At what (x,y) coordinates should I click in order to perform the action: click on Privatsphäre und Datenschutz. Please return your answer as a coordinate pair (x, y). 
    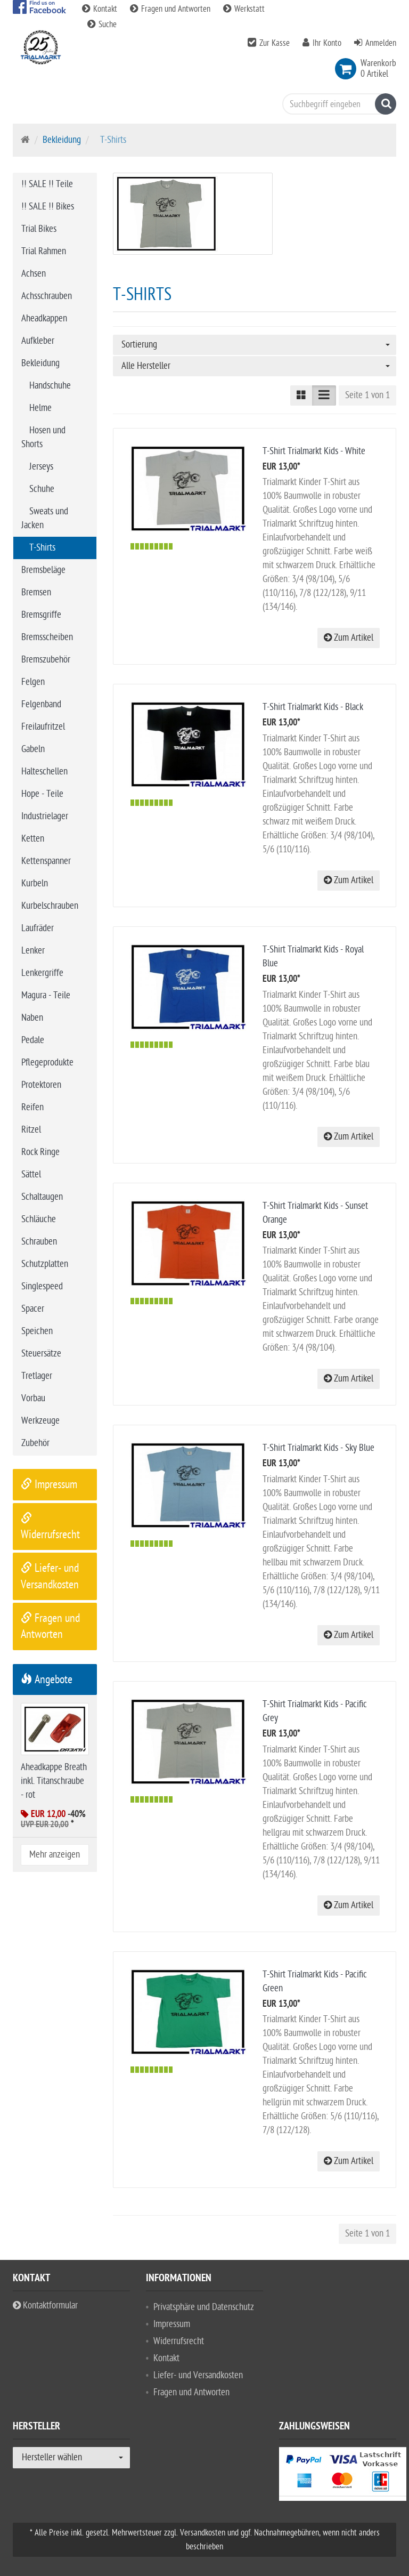
    Looking at the image, I should click on (203, 2307).